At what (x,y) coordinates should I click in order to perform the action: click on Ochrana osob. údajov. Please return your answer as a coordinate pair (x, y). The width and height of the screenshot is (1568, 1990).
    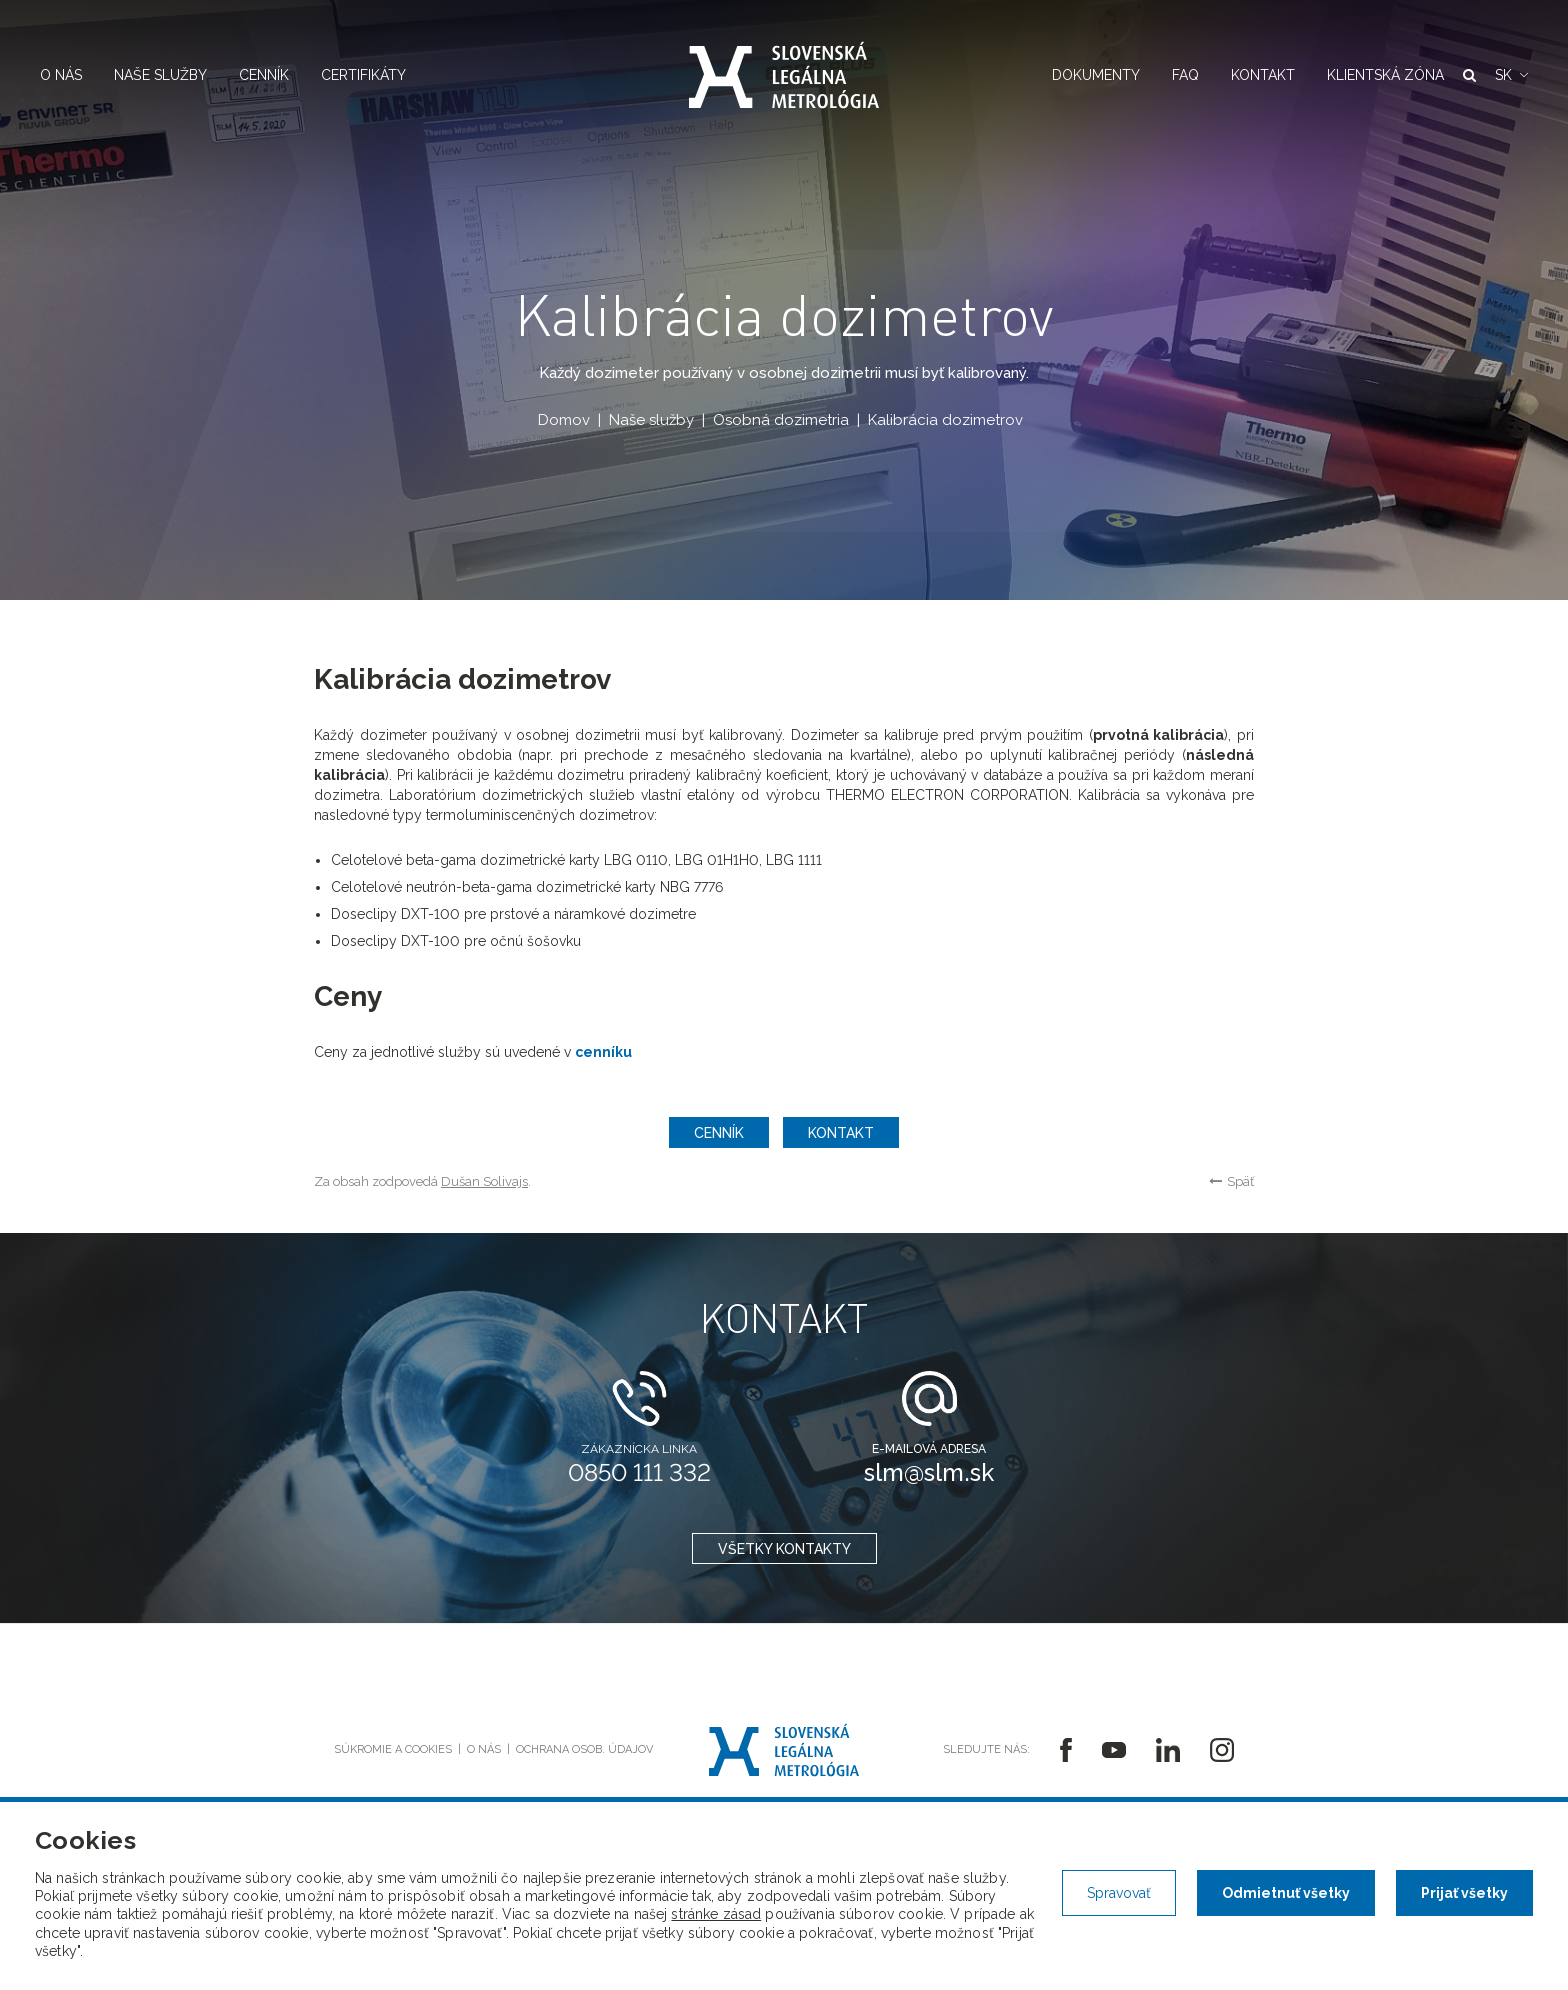
    Looking at the image, I should click on (584, 1749).